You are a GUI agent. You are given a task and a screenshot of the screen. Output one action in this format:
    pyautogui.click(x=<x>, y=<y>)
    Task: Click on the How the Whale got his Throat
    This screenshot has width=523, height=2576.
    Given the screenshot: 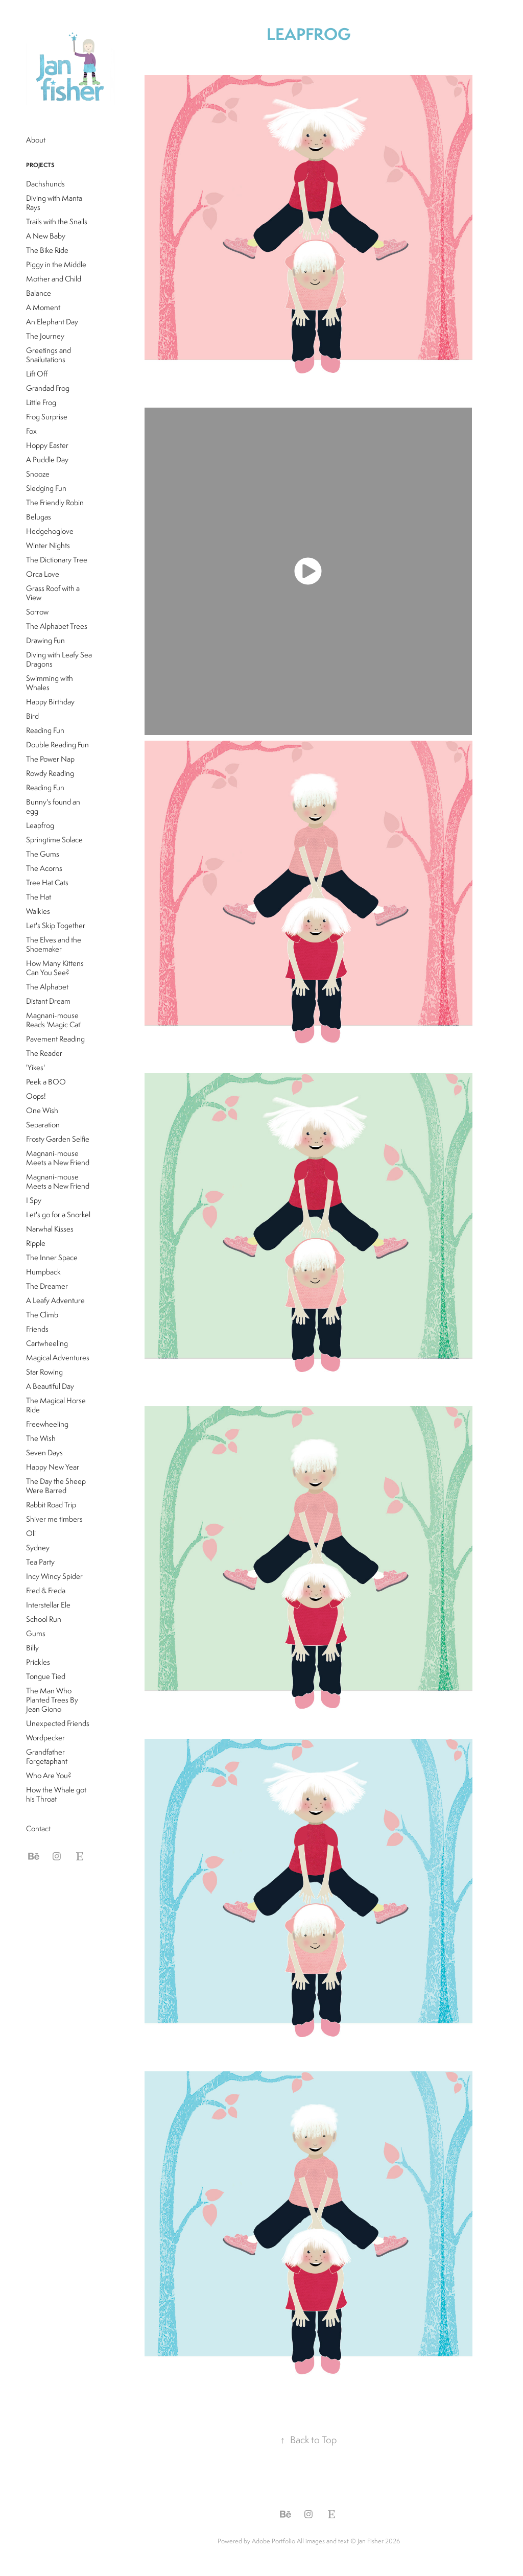 What is the action you would take?
    pyautogui.click(x=56, y=1794)
    